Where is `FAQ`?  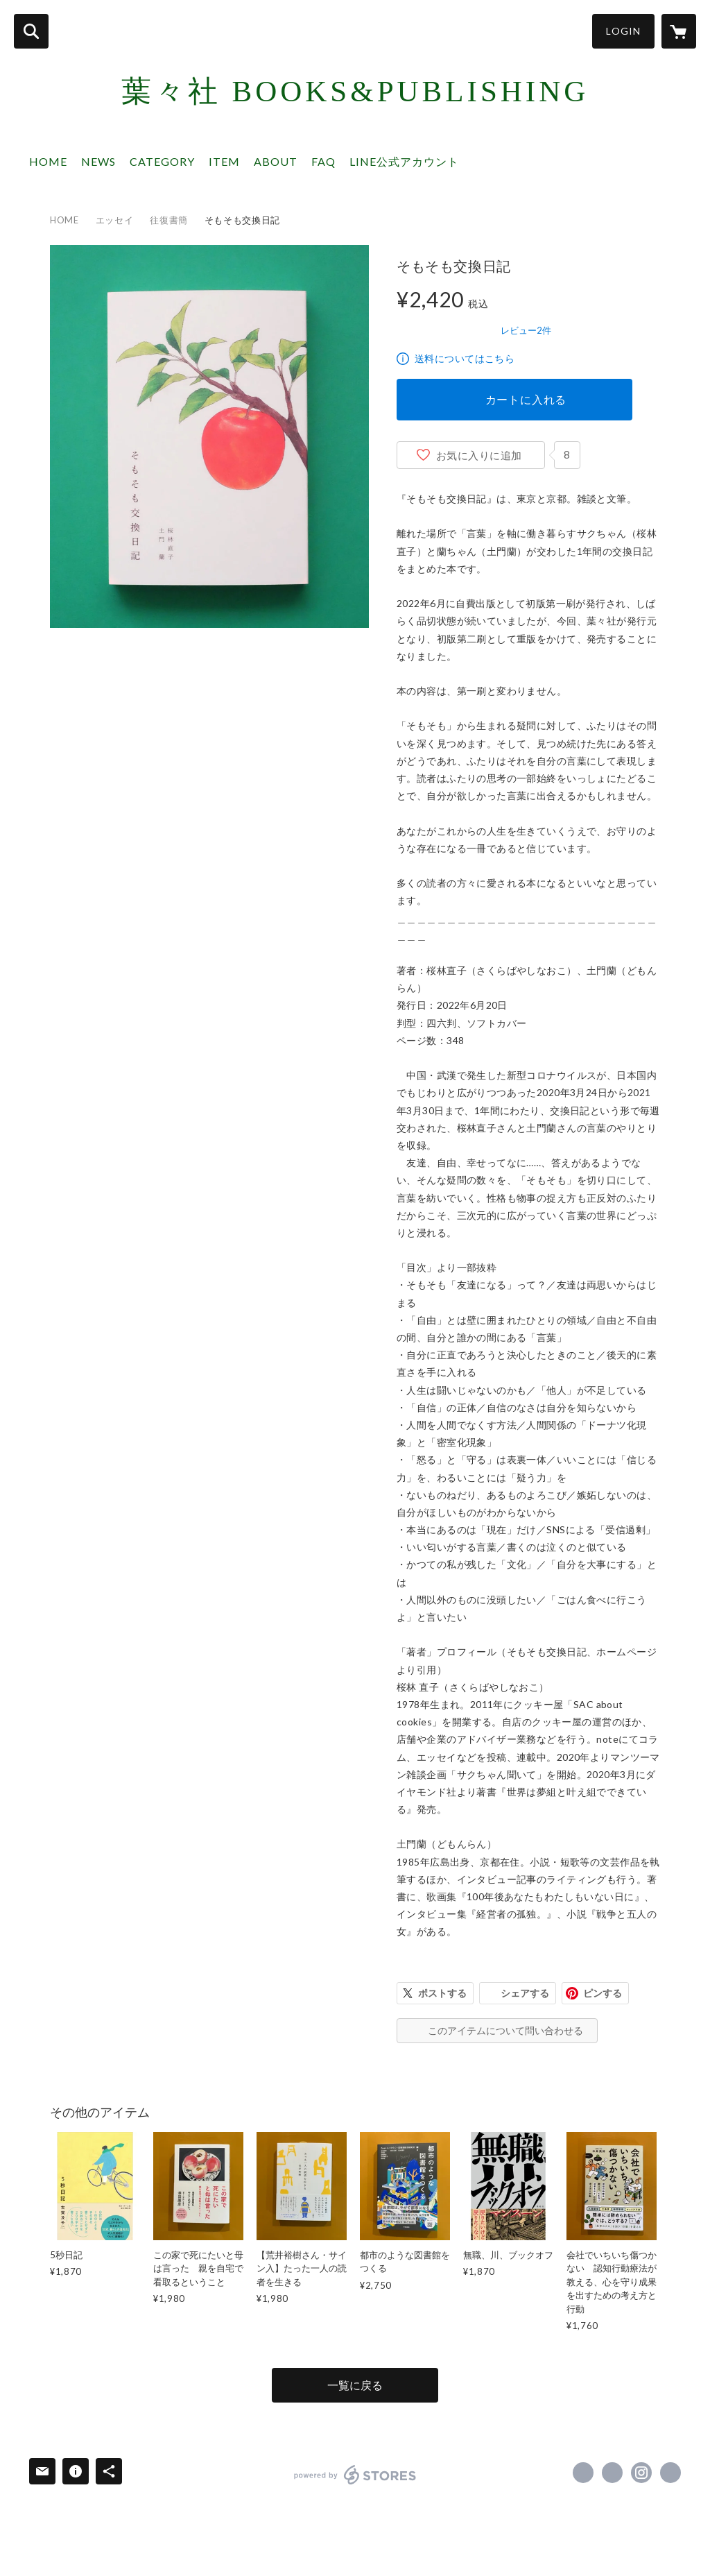
FAQ is located at coordinates (323, 161).